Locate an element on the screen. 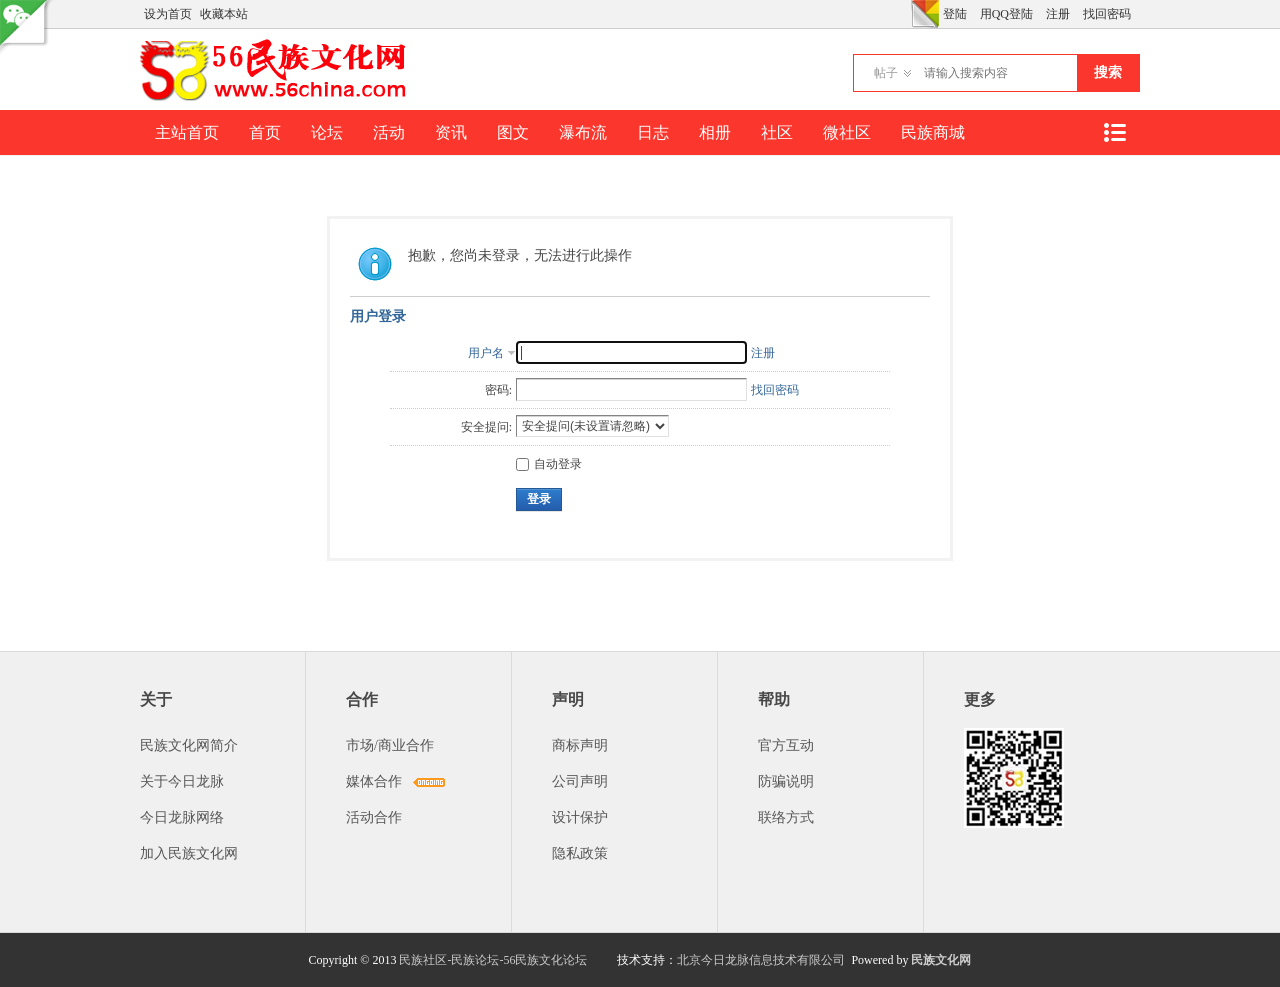 The image size is (1280, 987). 隐私政策 is located at coordinates (580, 853).